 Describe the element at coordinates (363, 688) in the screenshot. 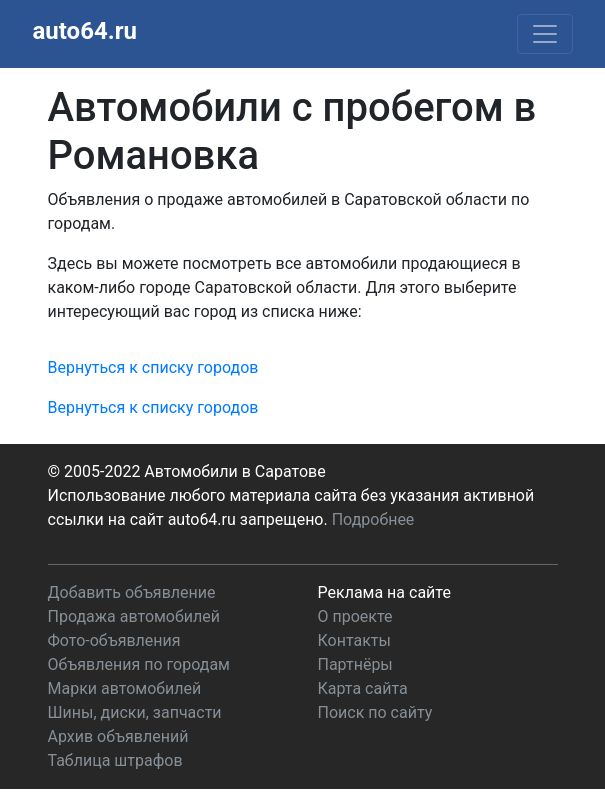

I see `Карта сайта` at that location.